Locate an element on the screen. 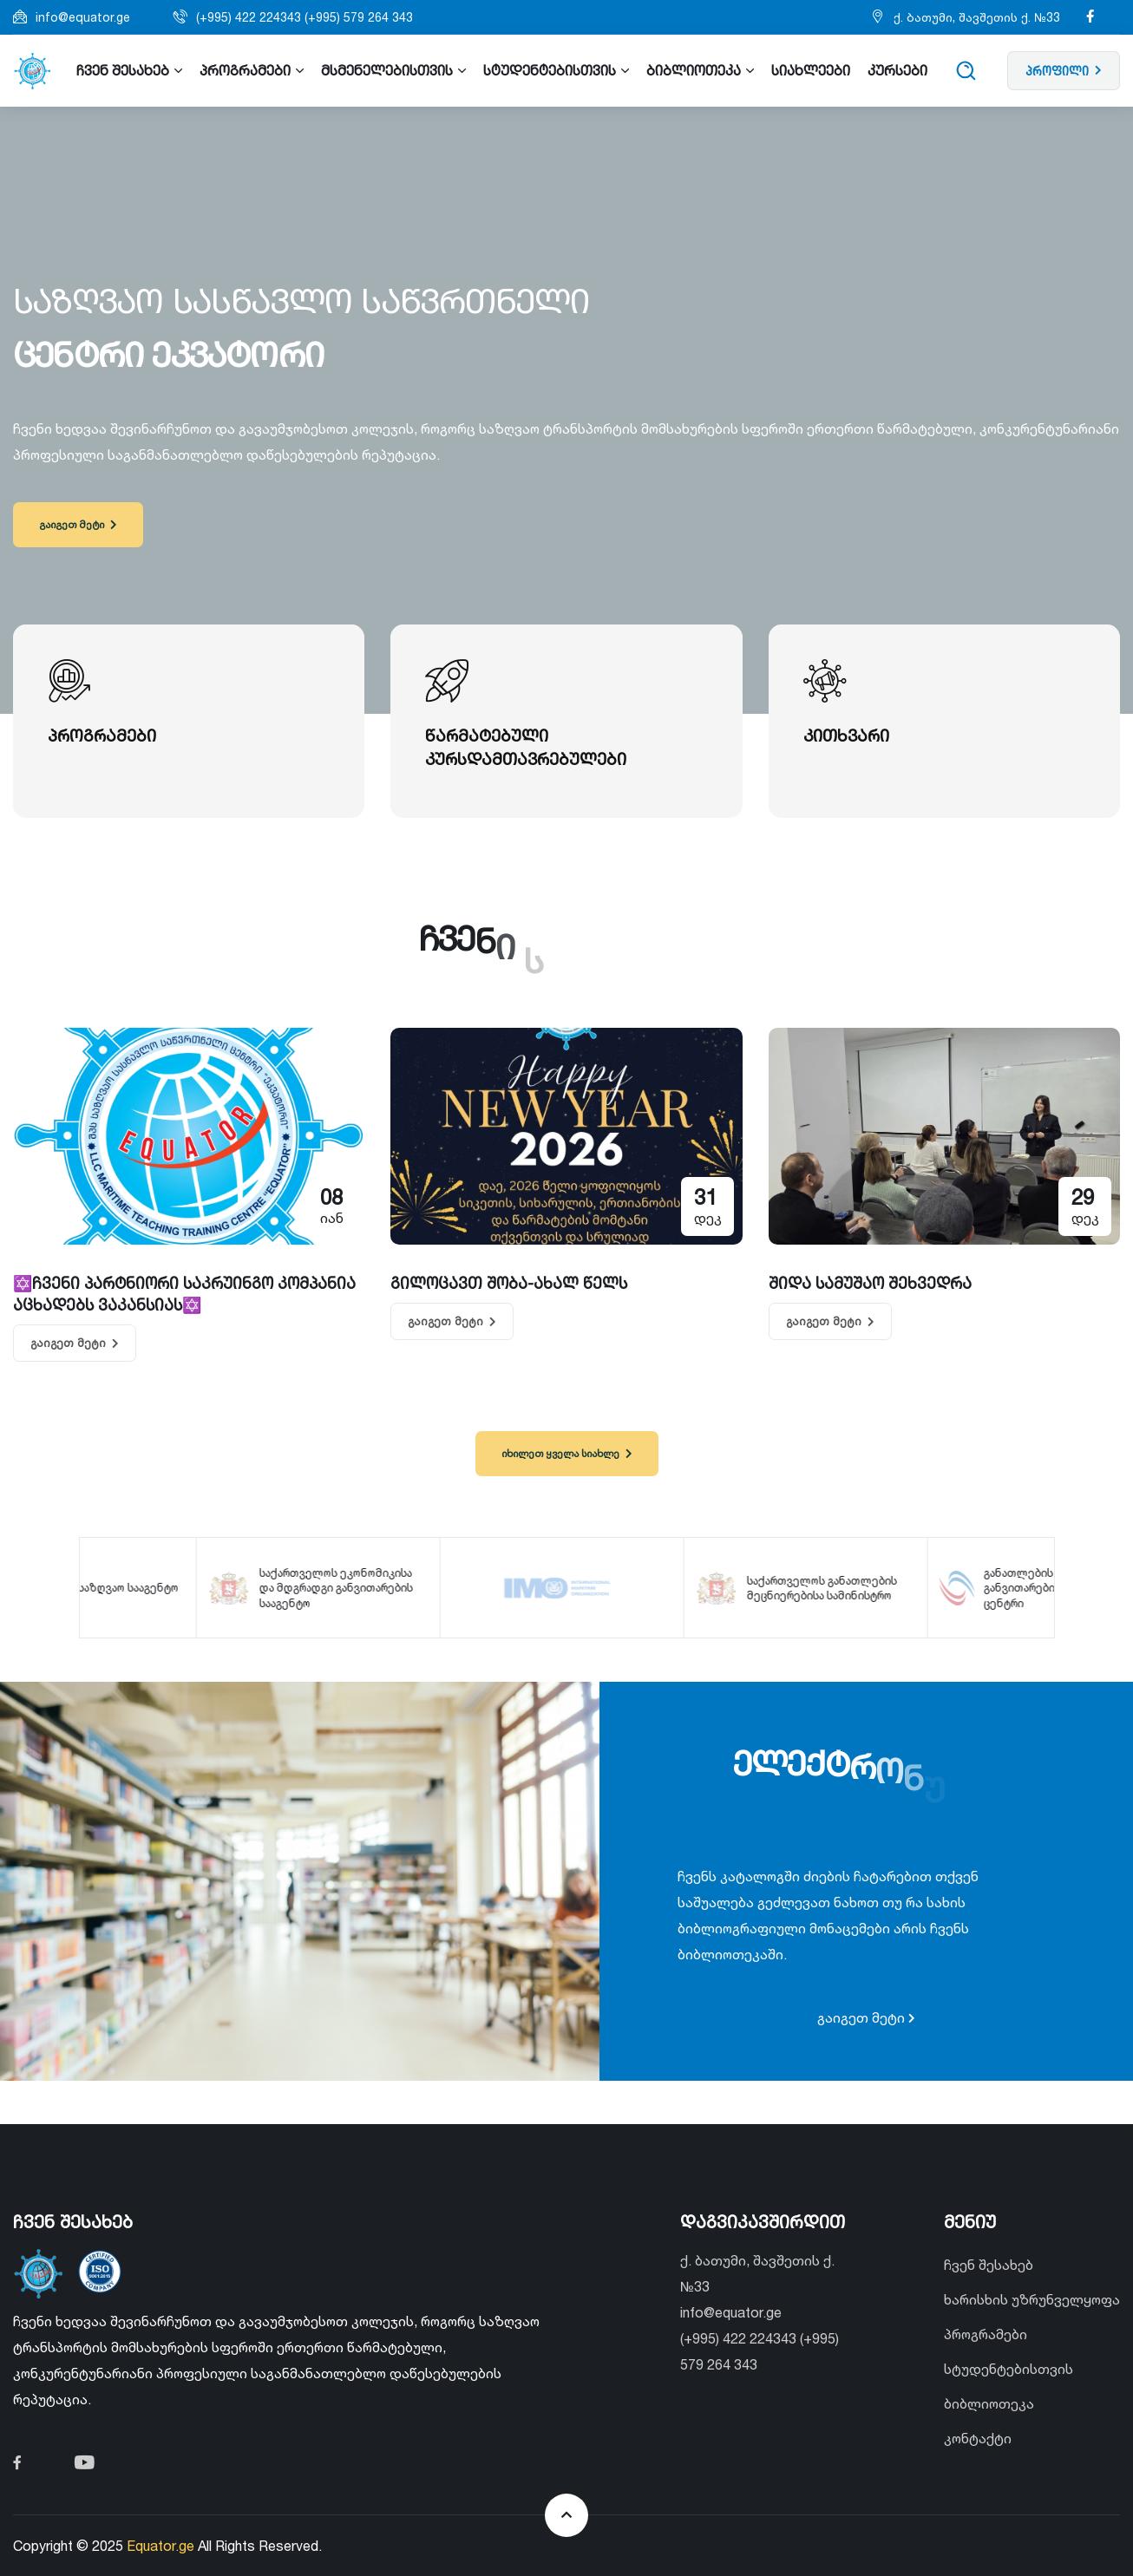  ✡️ჩვენი პარტნიორი საკრუინგო კომპანია აცხადებს ვაკანსიას✡️ is located at coordinates (184, 1293).